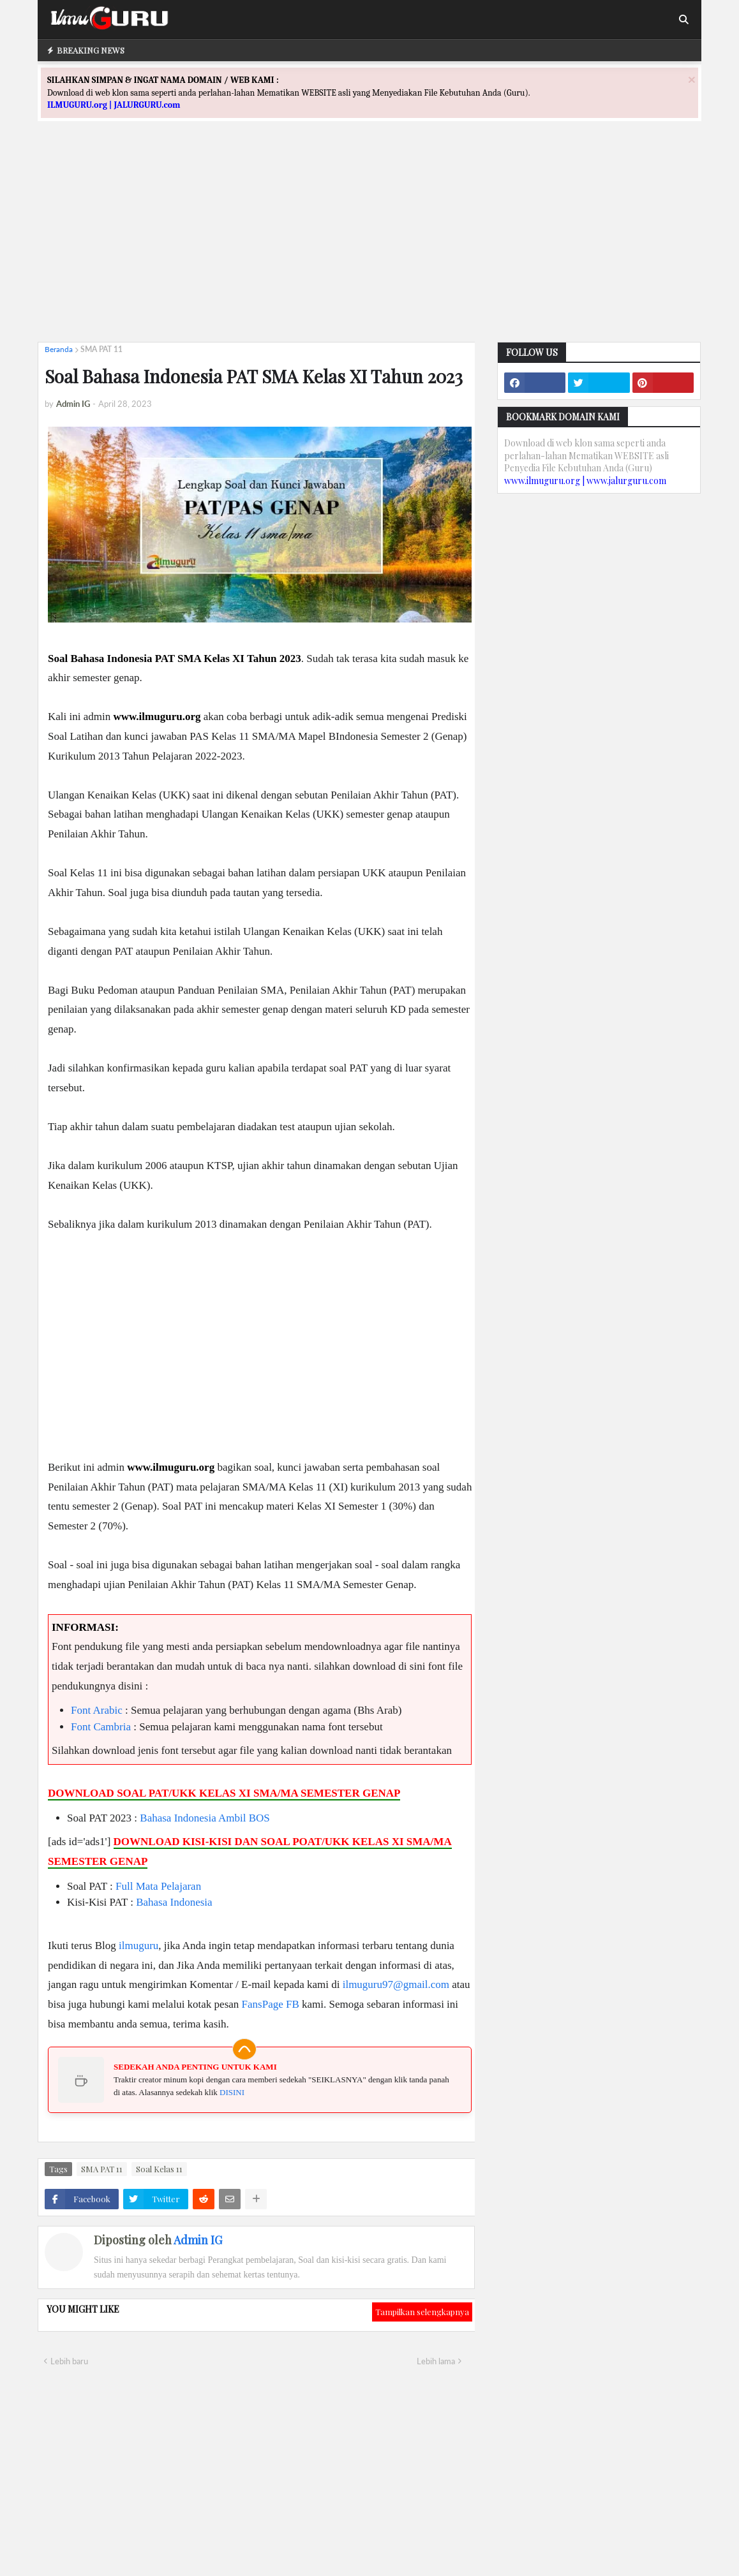 The height and width of the screenshot is (2576, 739). I want to click on [Advertisement], so click(369, 243).